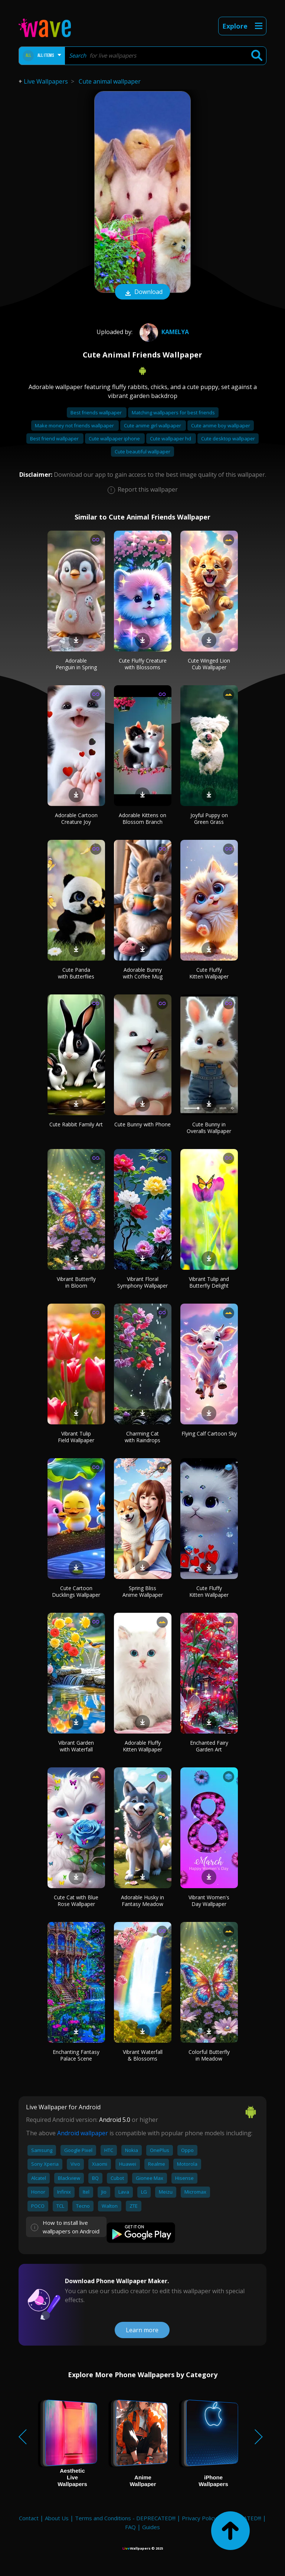 The width and height of the screenshot is (285, 2576). I want to click on Adorable Fluffy Kitten Wallpaper, so click(142, 1746).